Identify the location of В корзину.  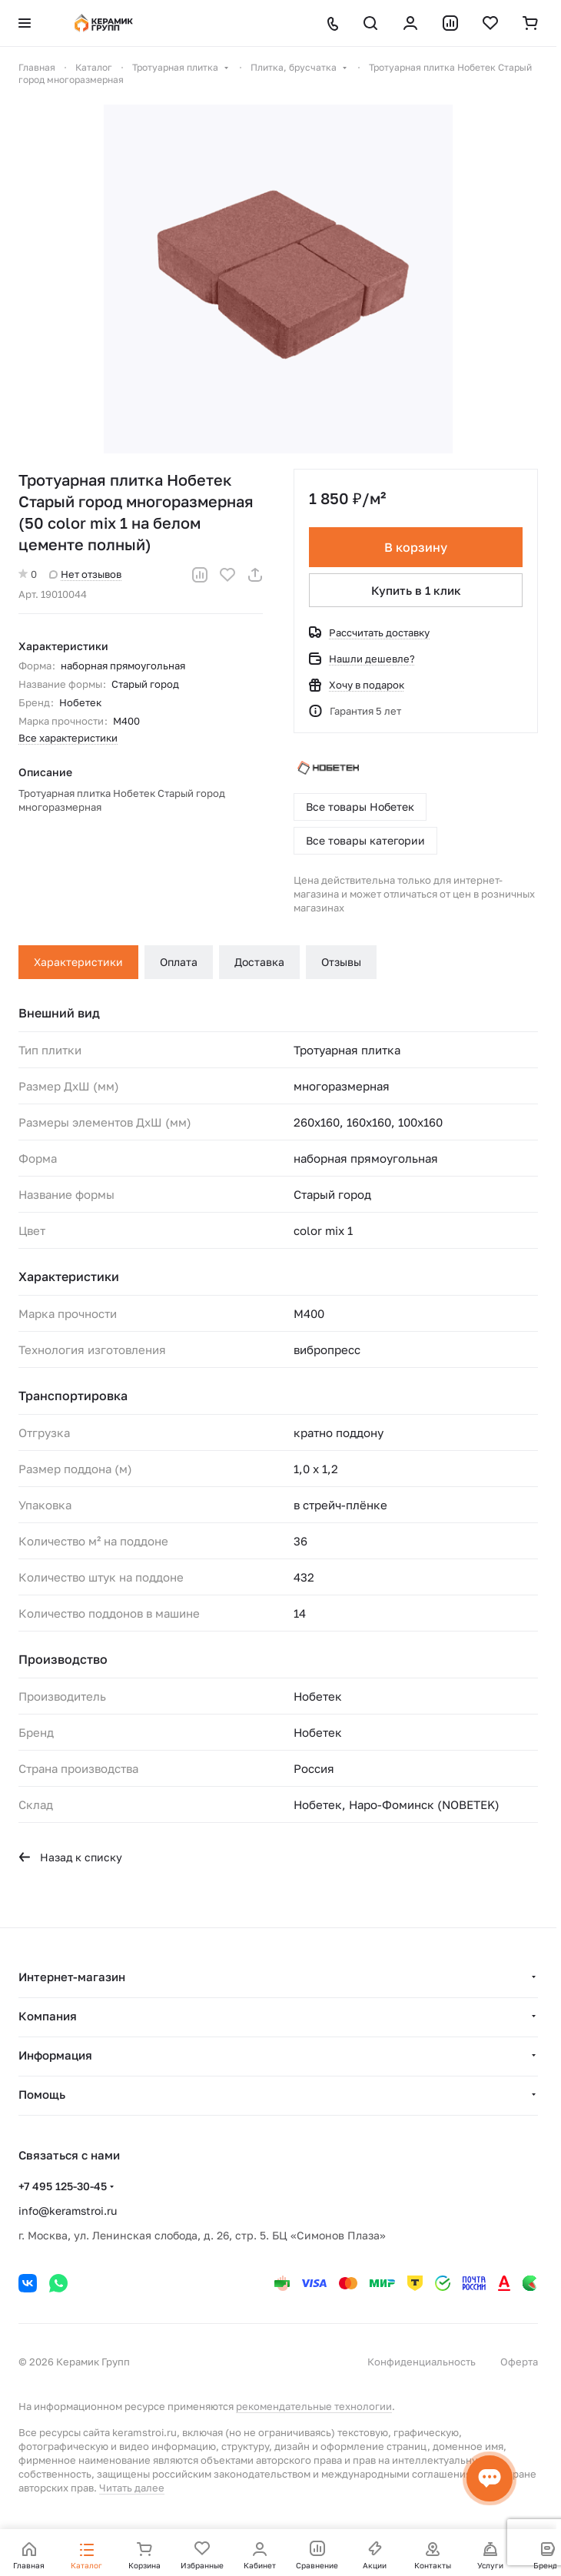
(415, 547).